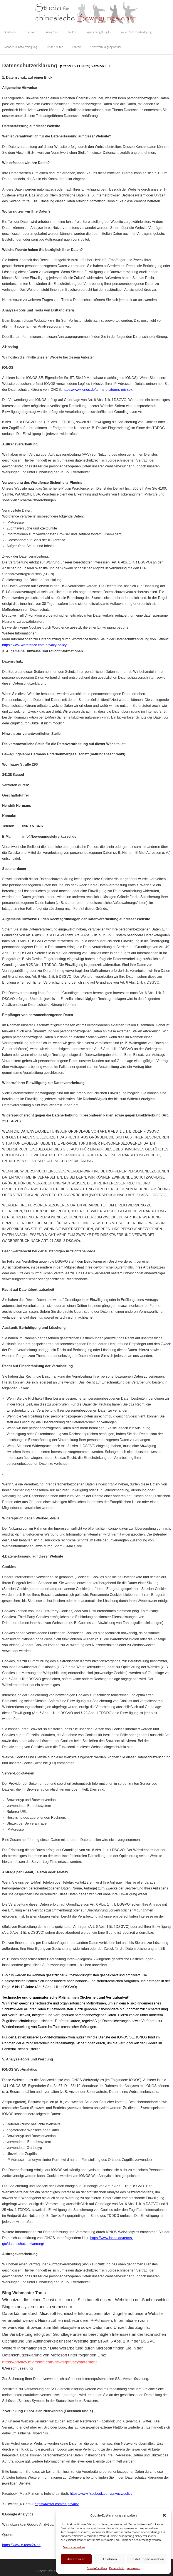 The height and width of the screenshot is (2576, 173). I want to click on Bagua Zhang Kung Fu, so click(98, 32).